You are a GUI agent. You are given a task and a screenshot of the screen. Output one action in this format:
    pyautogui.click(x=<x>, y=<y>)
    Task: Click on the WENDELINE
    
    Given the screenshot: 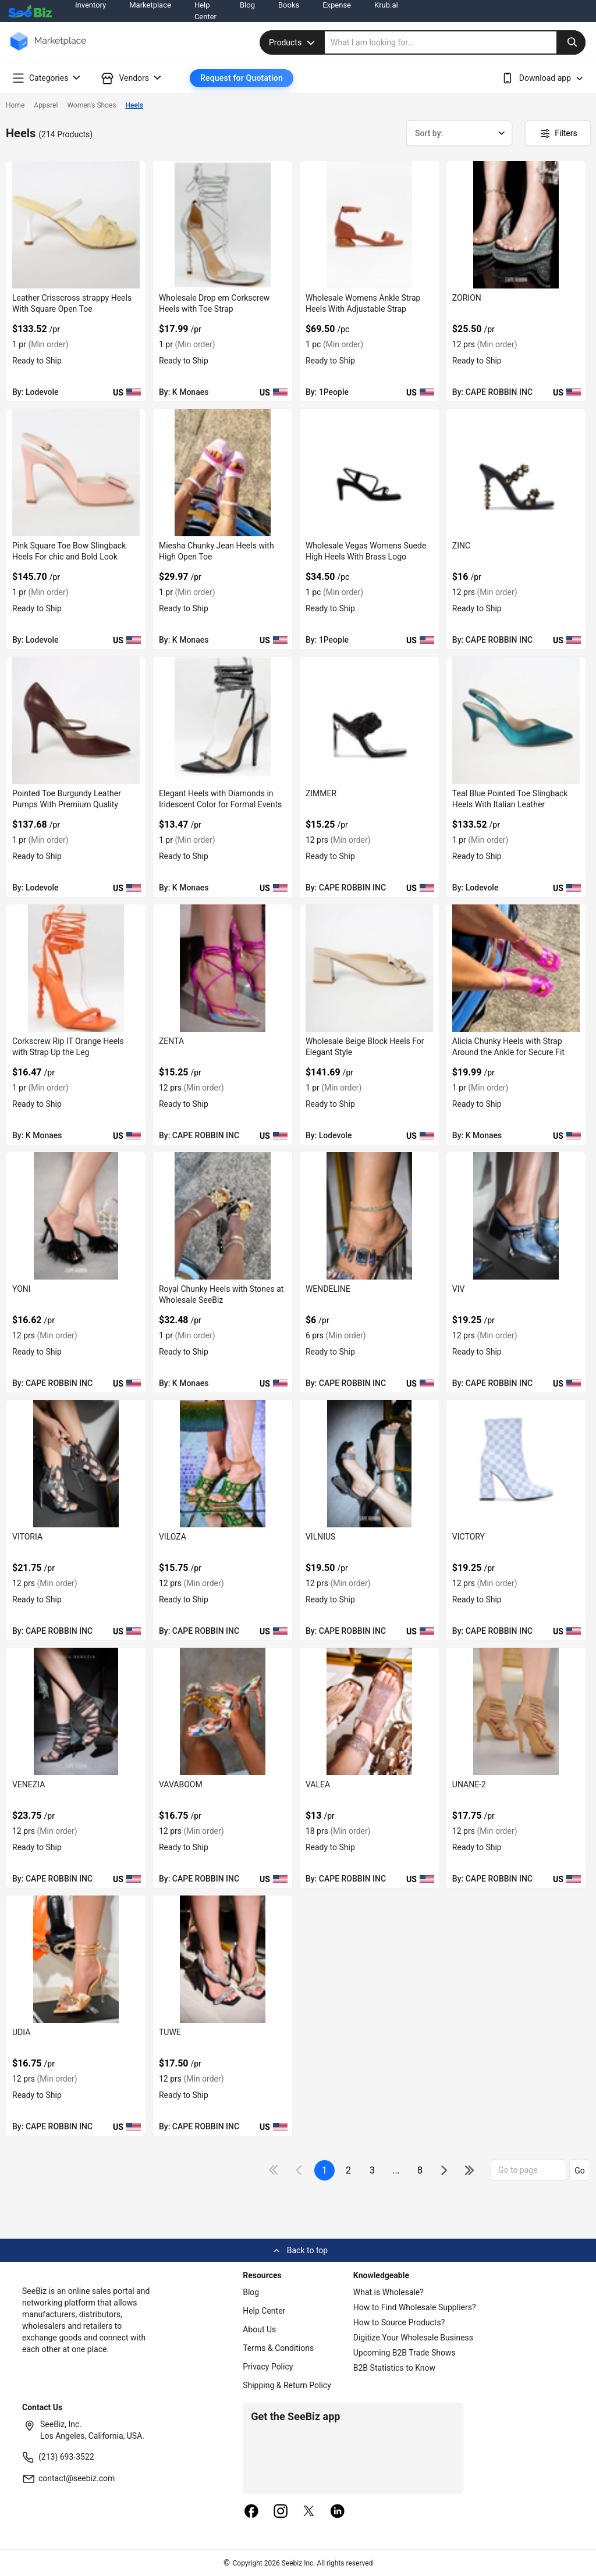 What is the action you would take?
    pyautogui.click(x=328, y=1289)
    